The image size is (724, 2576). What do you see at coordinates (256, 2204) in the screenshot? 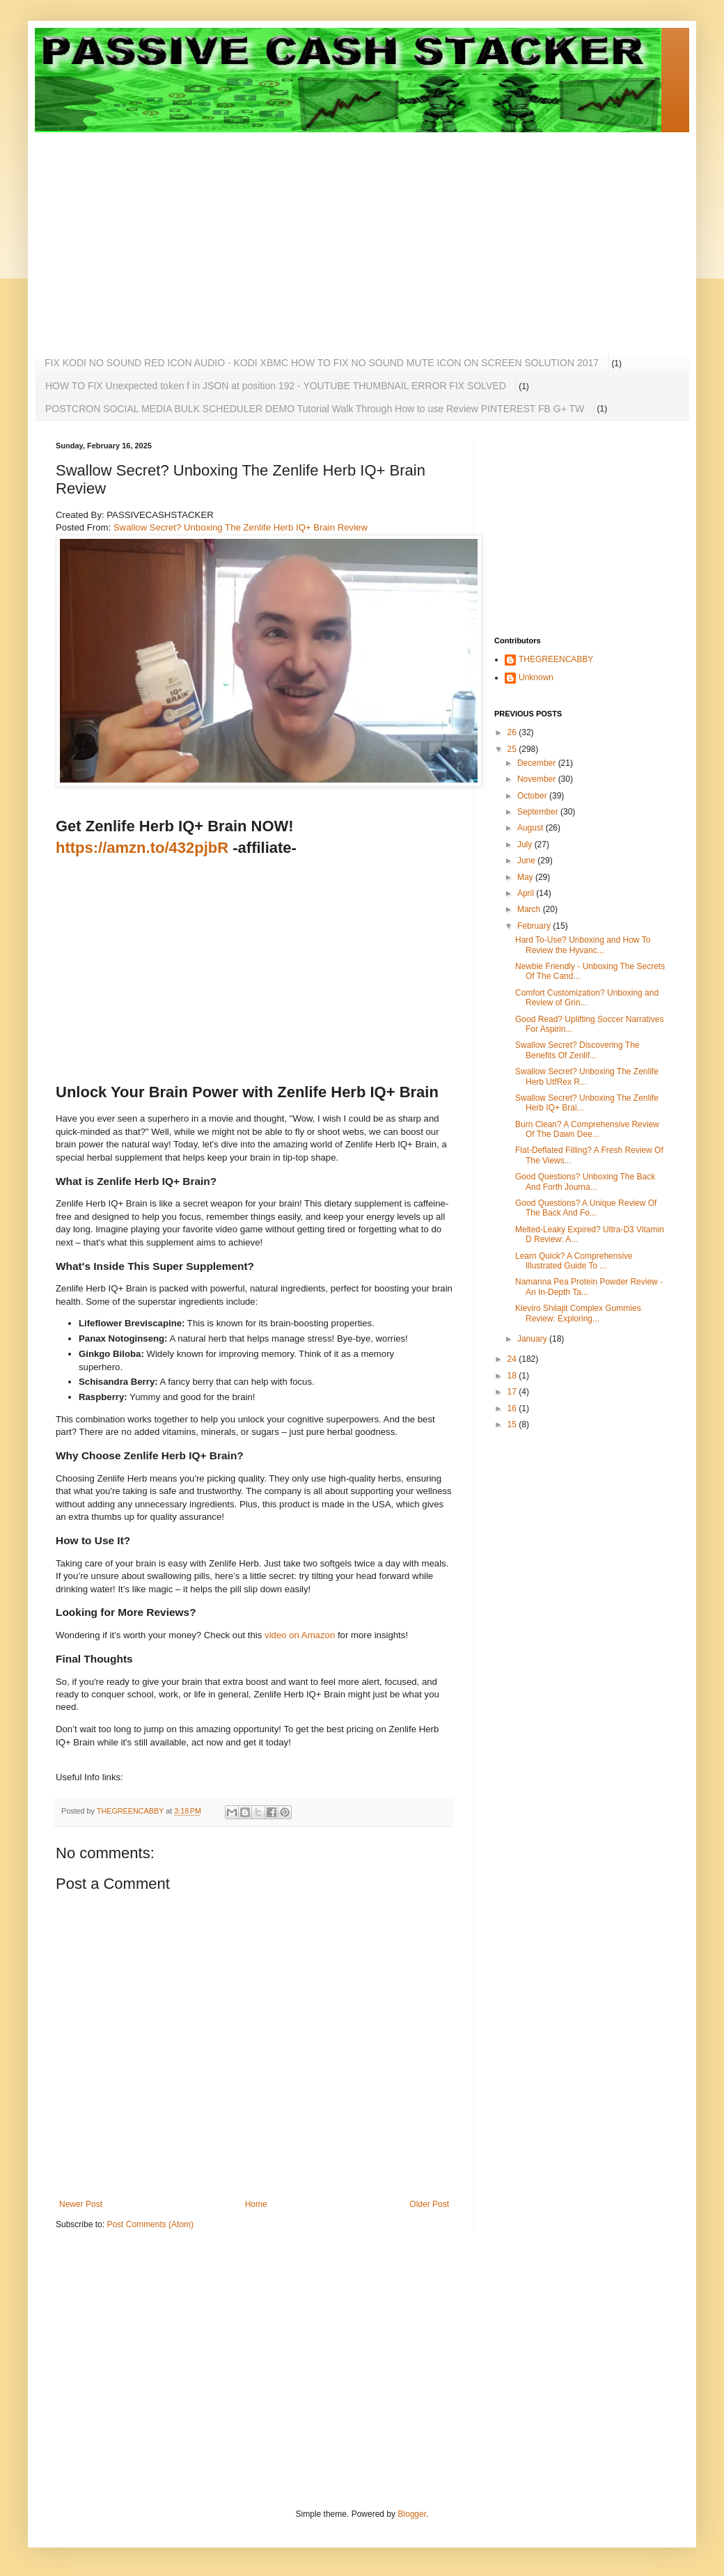
I see `Home` at bounding box center [256, 2204].